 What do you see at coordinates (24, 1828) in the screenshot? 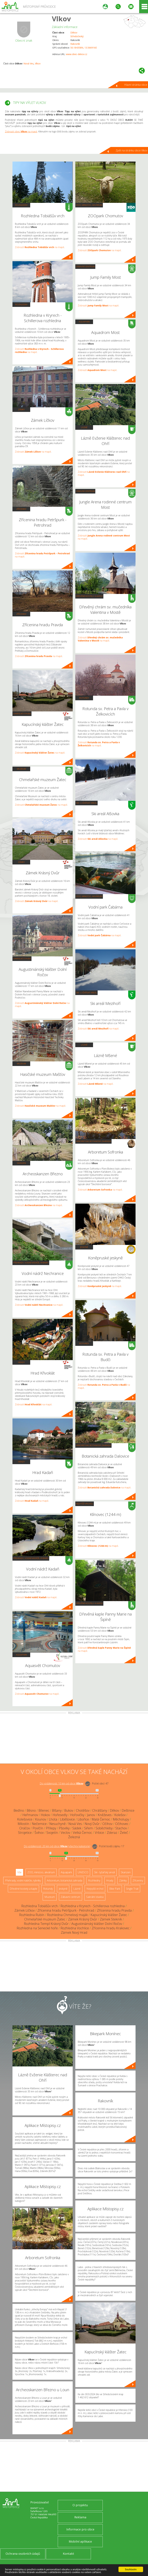
I see `Oráčov` at bounding box center [24, 1828].